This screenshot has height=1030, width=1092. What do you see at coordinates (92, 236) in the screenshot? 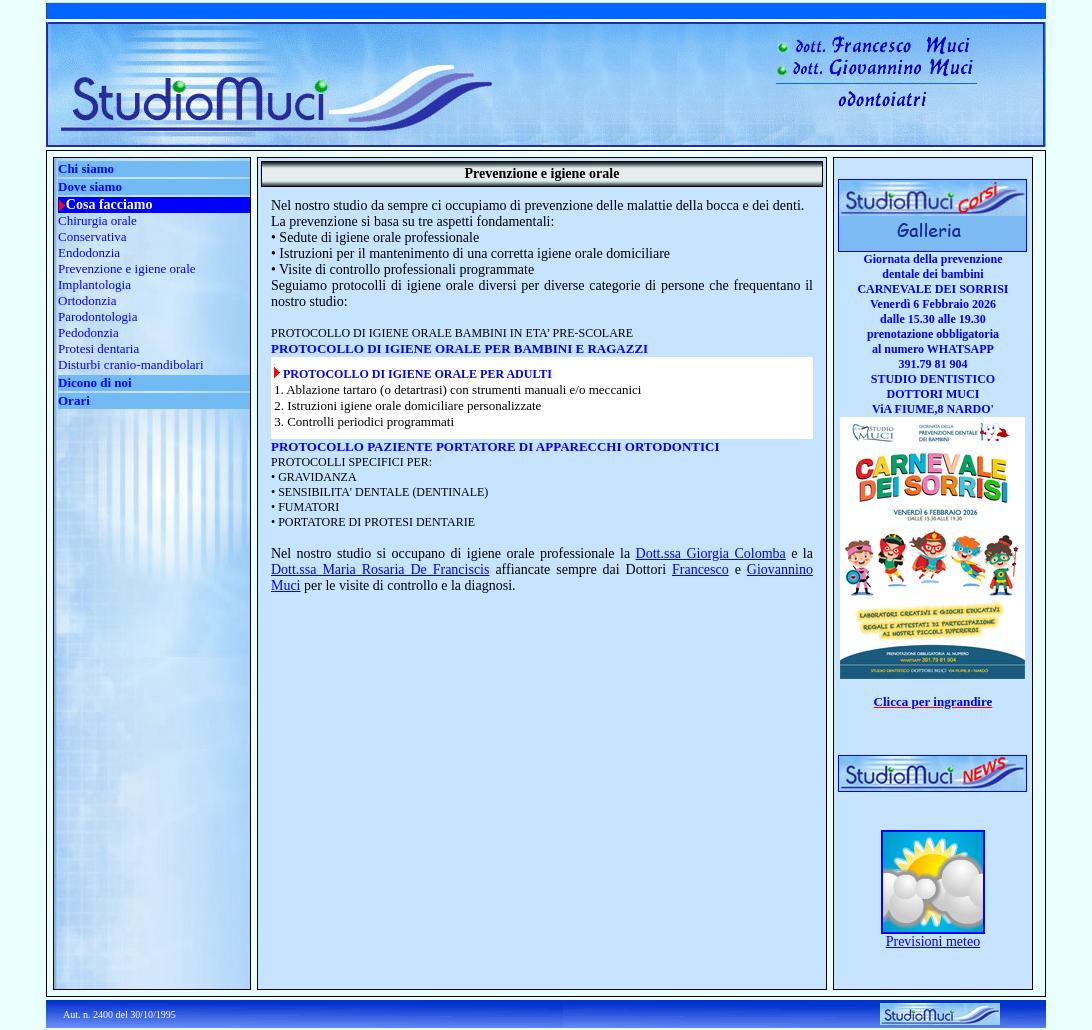
I see `Conservativa` at bounding box center [92, 236].